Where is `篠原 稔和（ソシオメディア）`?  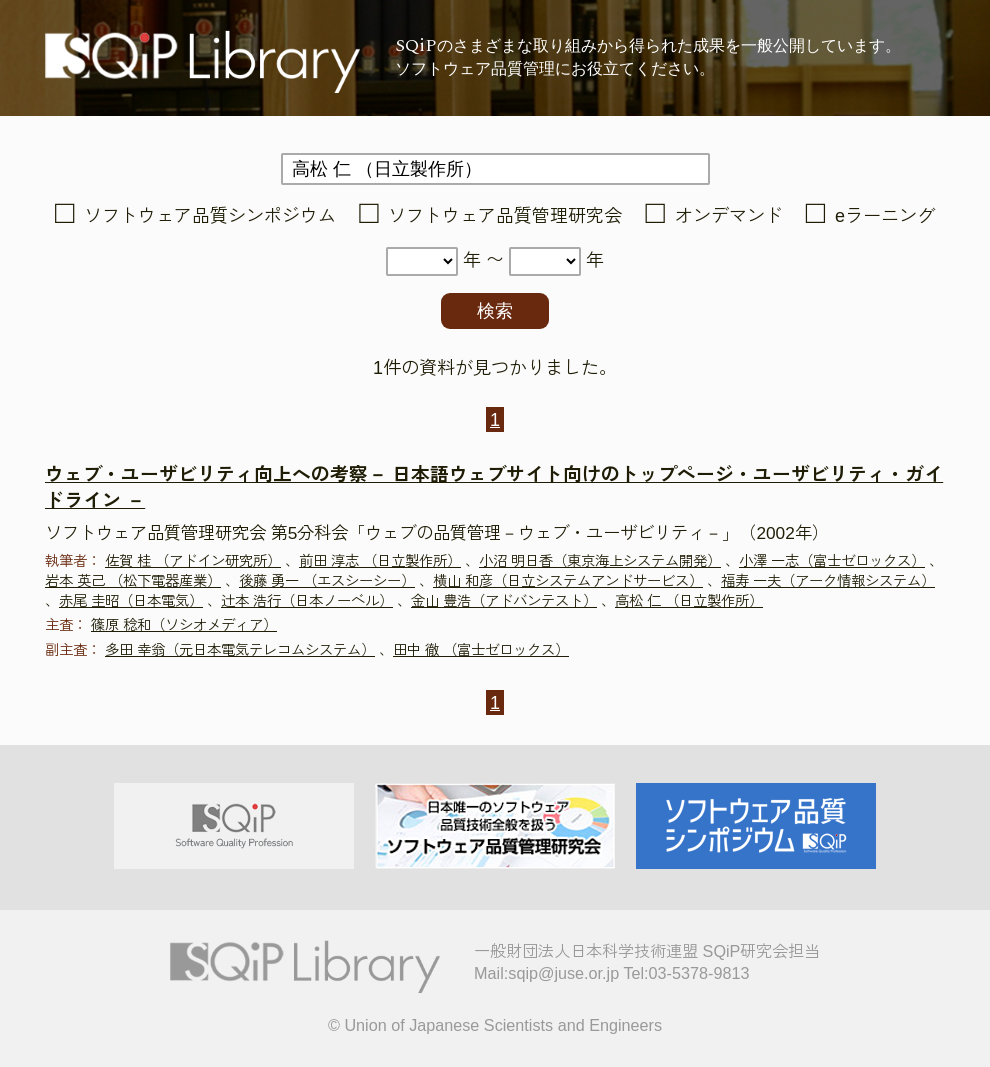 篠原 稔和（ソシオメディア） is located at coordinates (184, 625).